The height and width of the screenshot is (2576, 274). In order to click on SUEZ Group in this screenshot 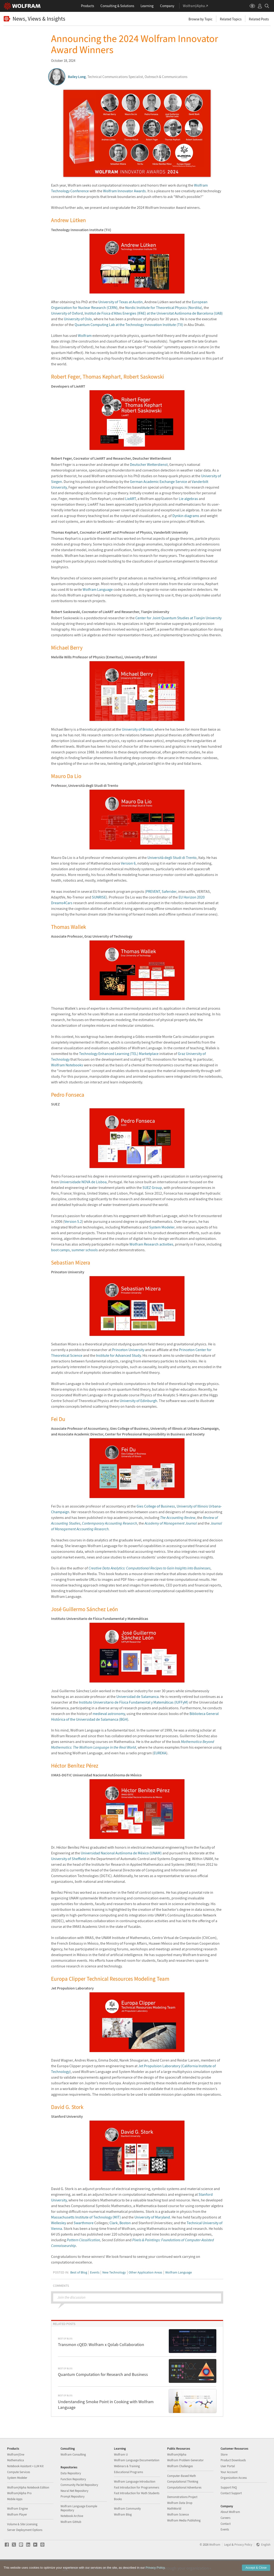, I will do `click(152, 1187)`.